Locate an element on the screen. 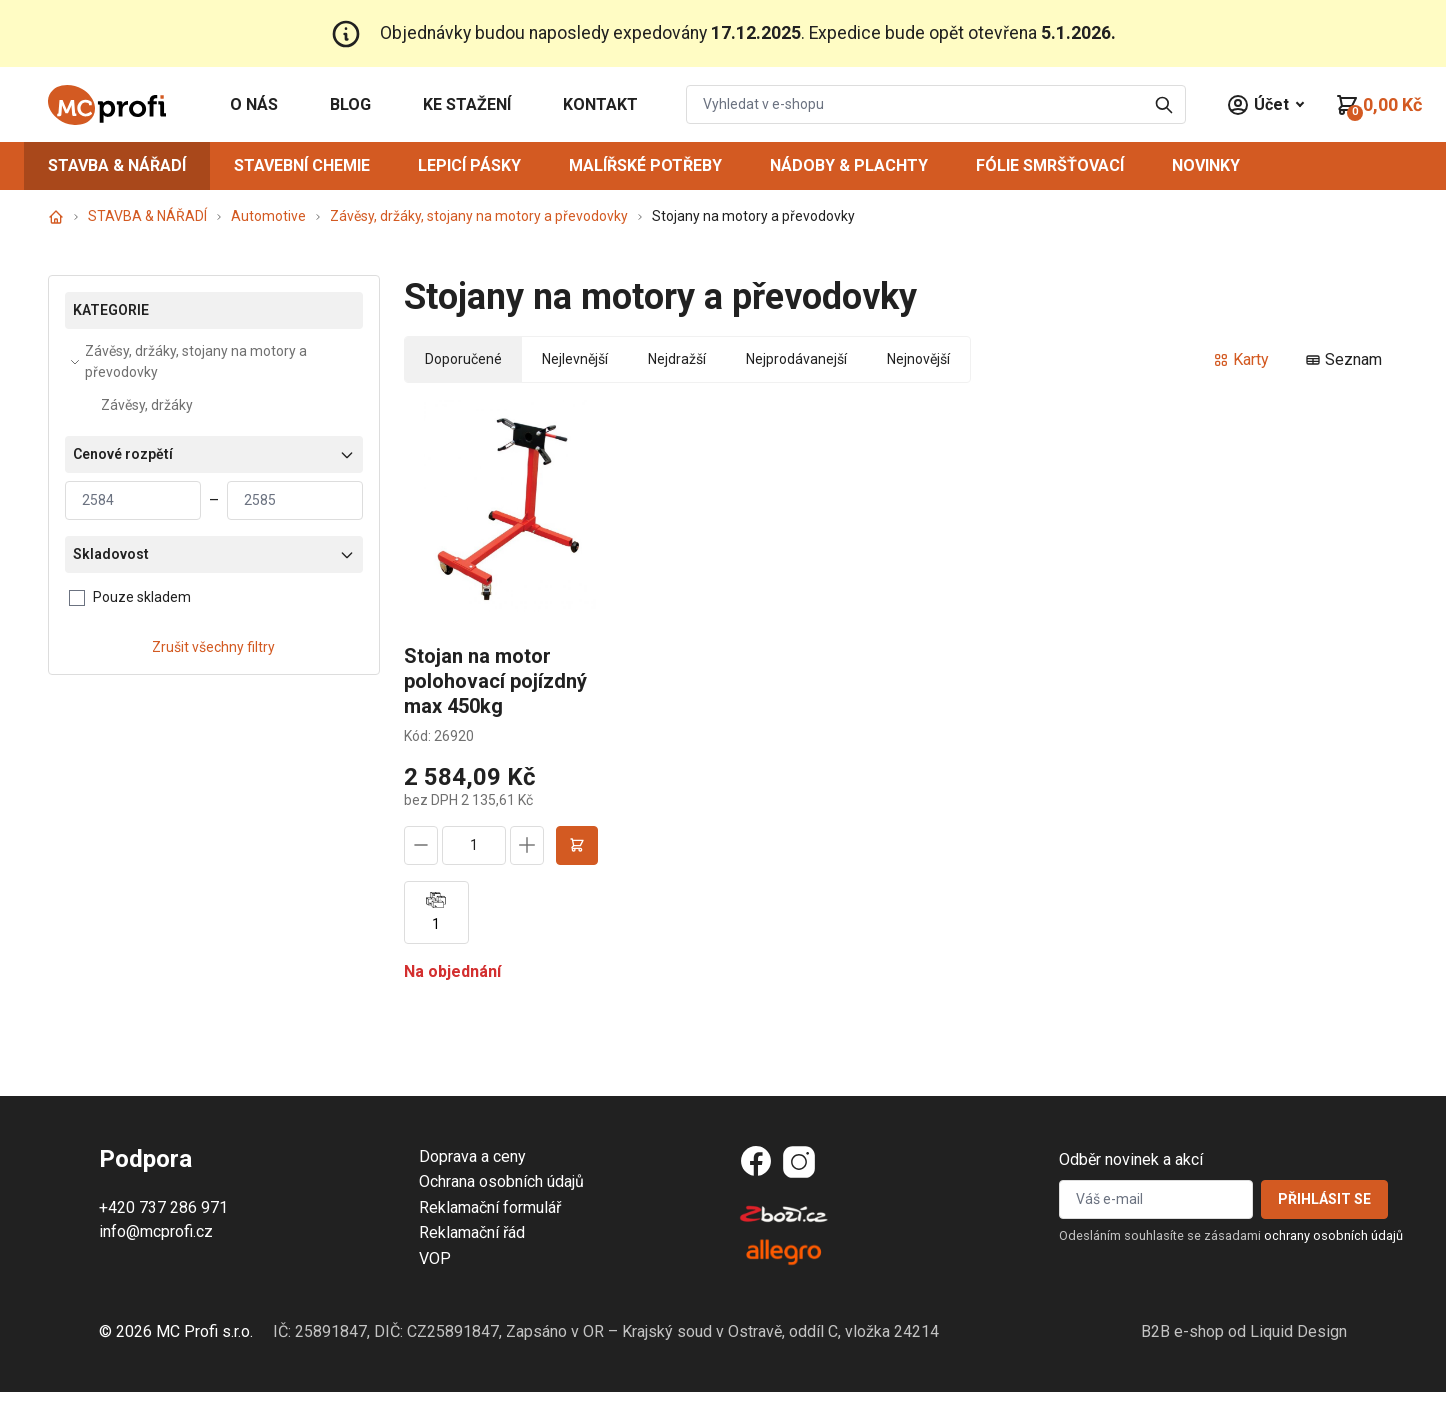 The height and width of the screenshot is (1404, 1446). NÁDOBY & PLACHTY is located at coordinates (849, 165).